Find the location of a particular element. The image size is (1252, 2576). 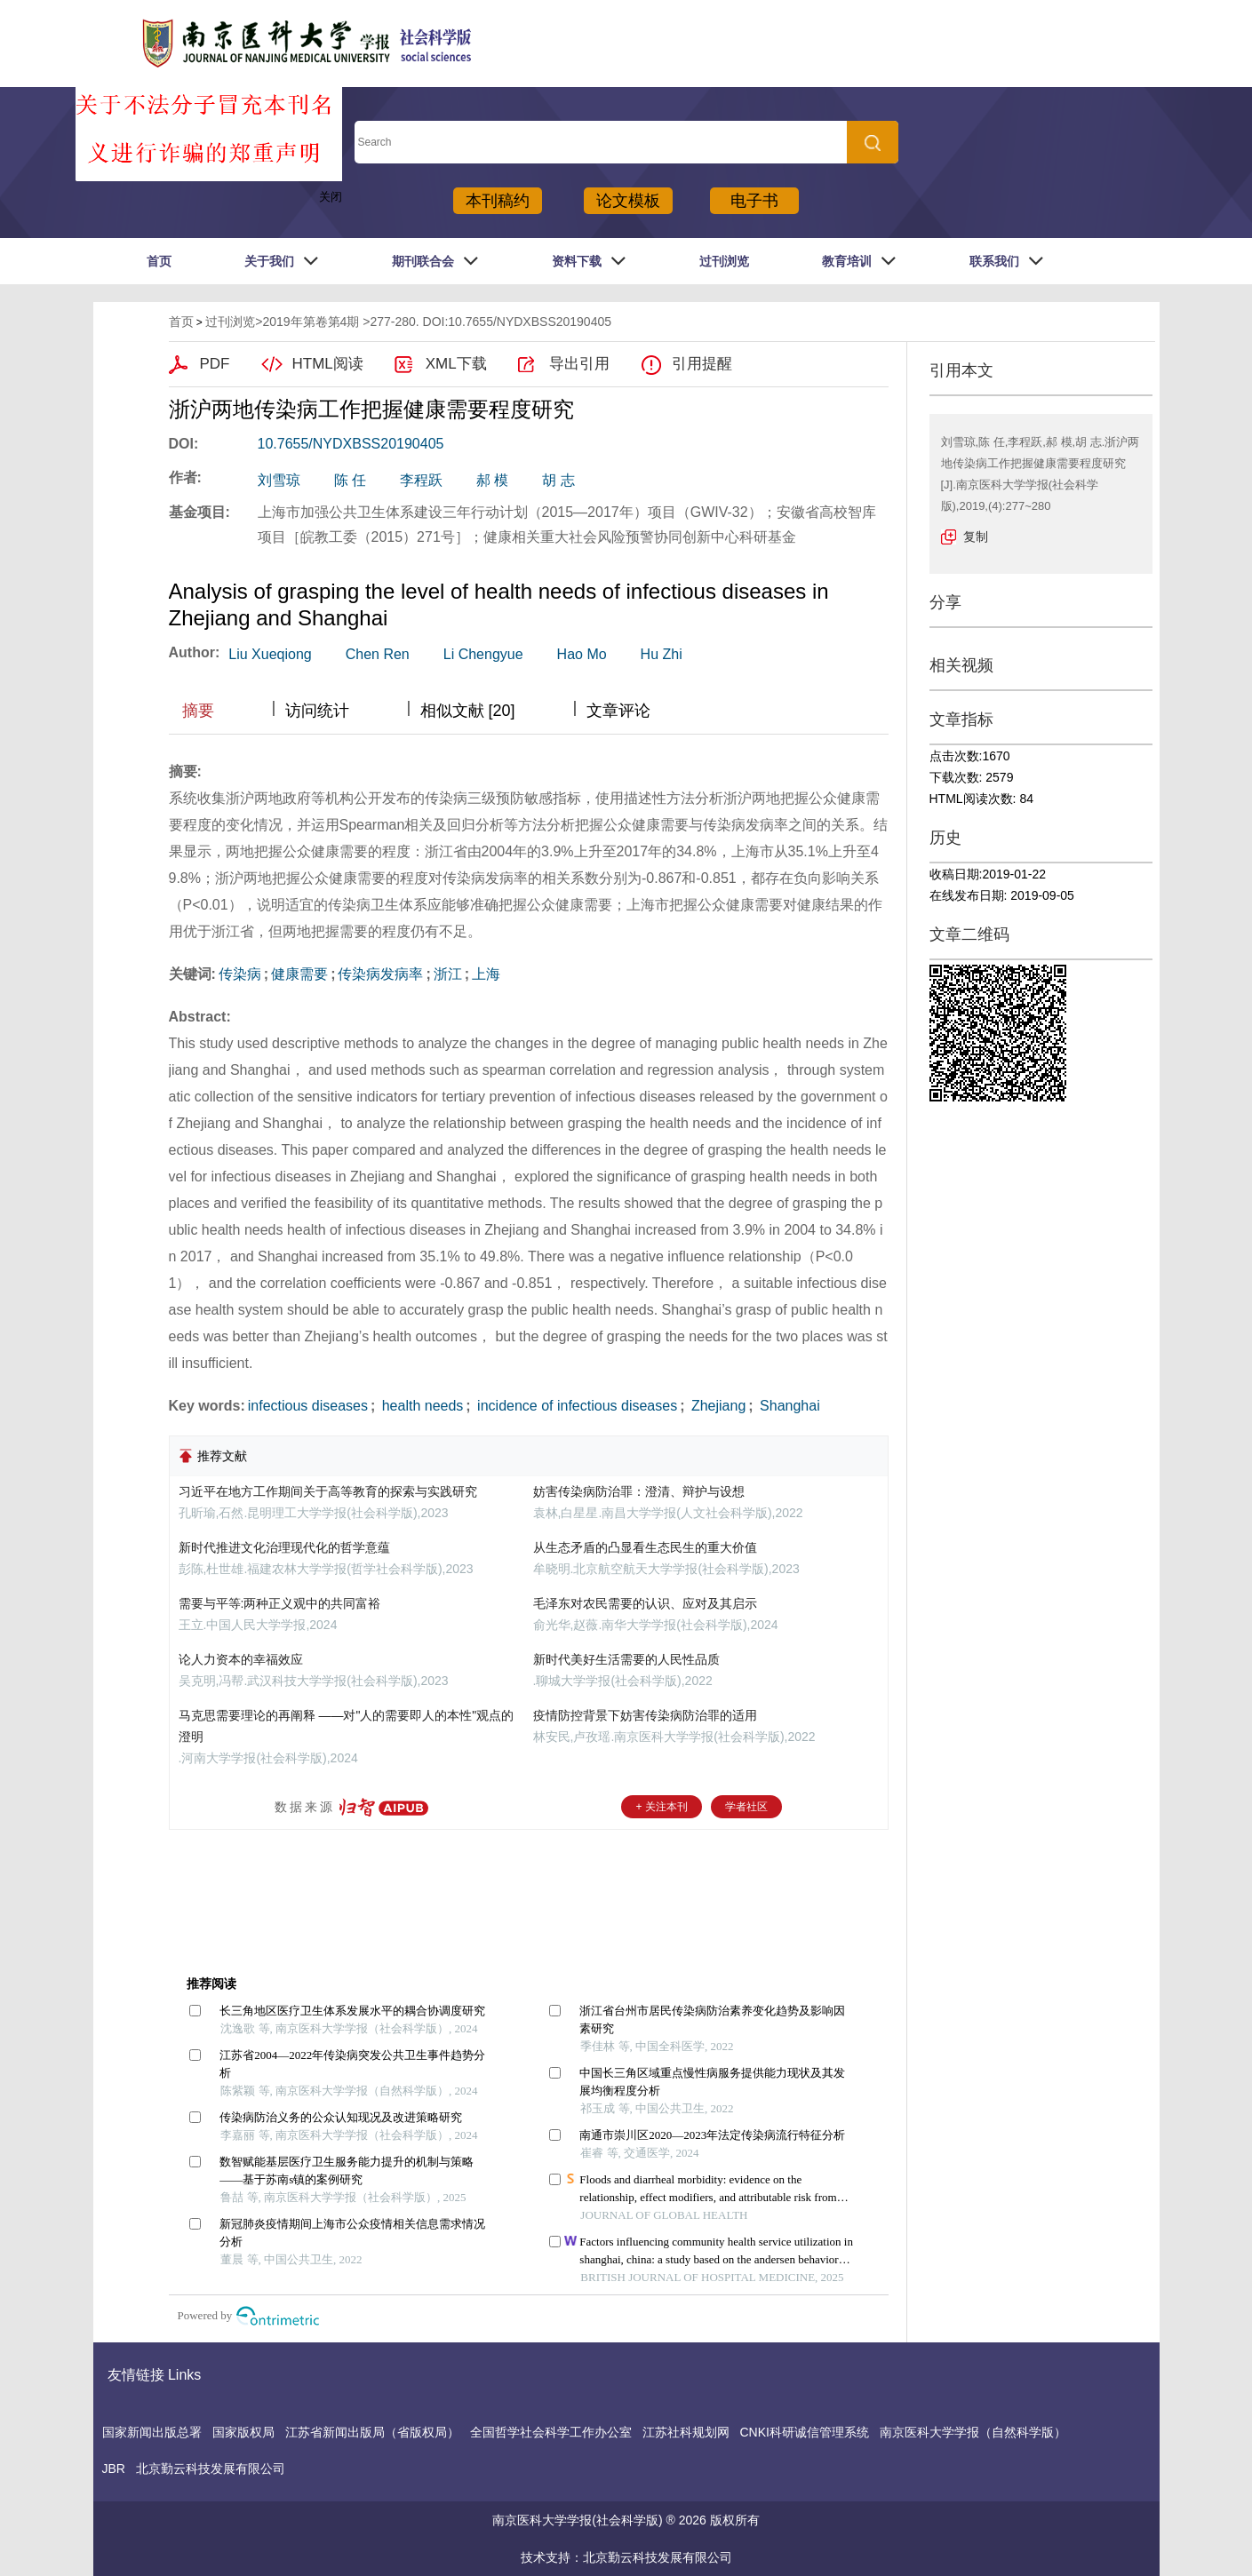

复制 is located at coordinates (975, 536).